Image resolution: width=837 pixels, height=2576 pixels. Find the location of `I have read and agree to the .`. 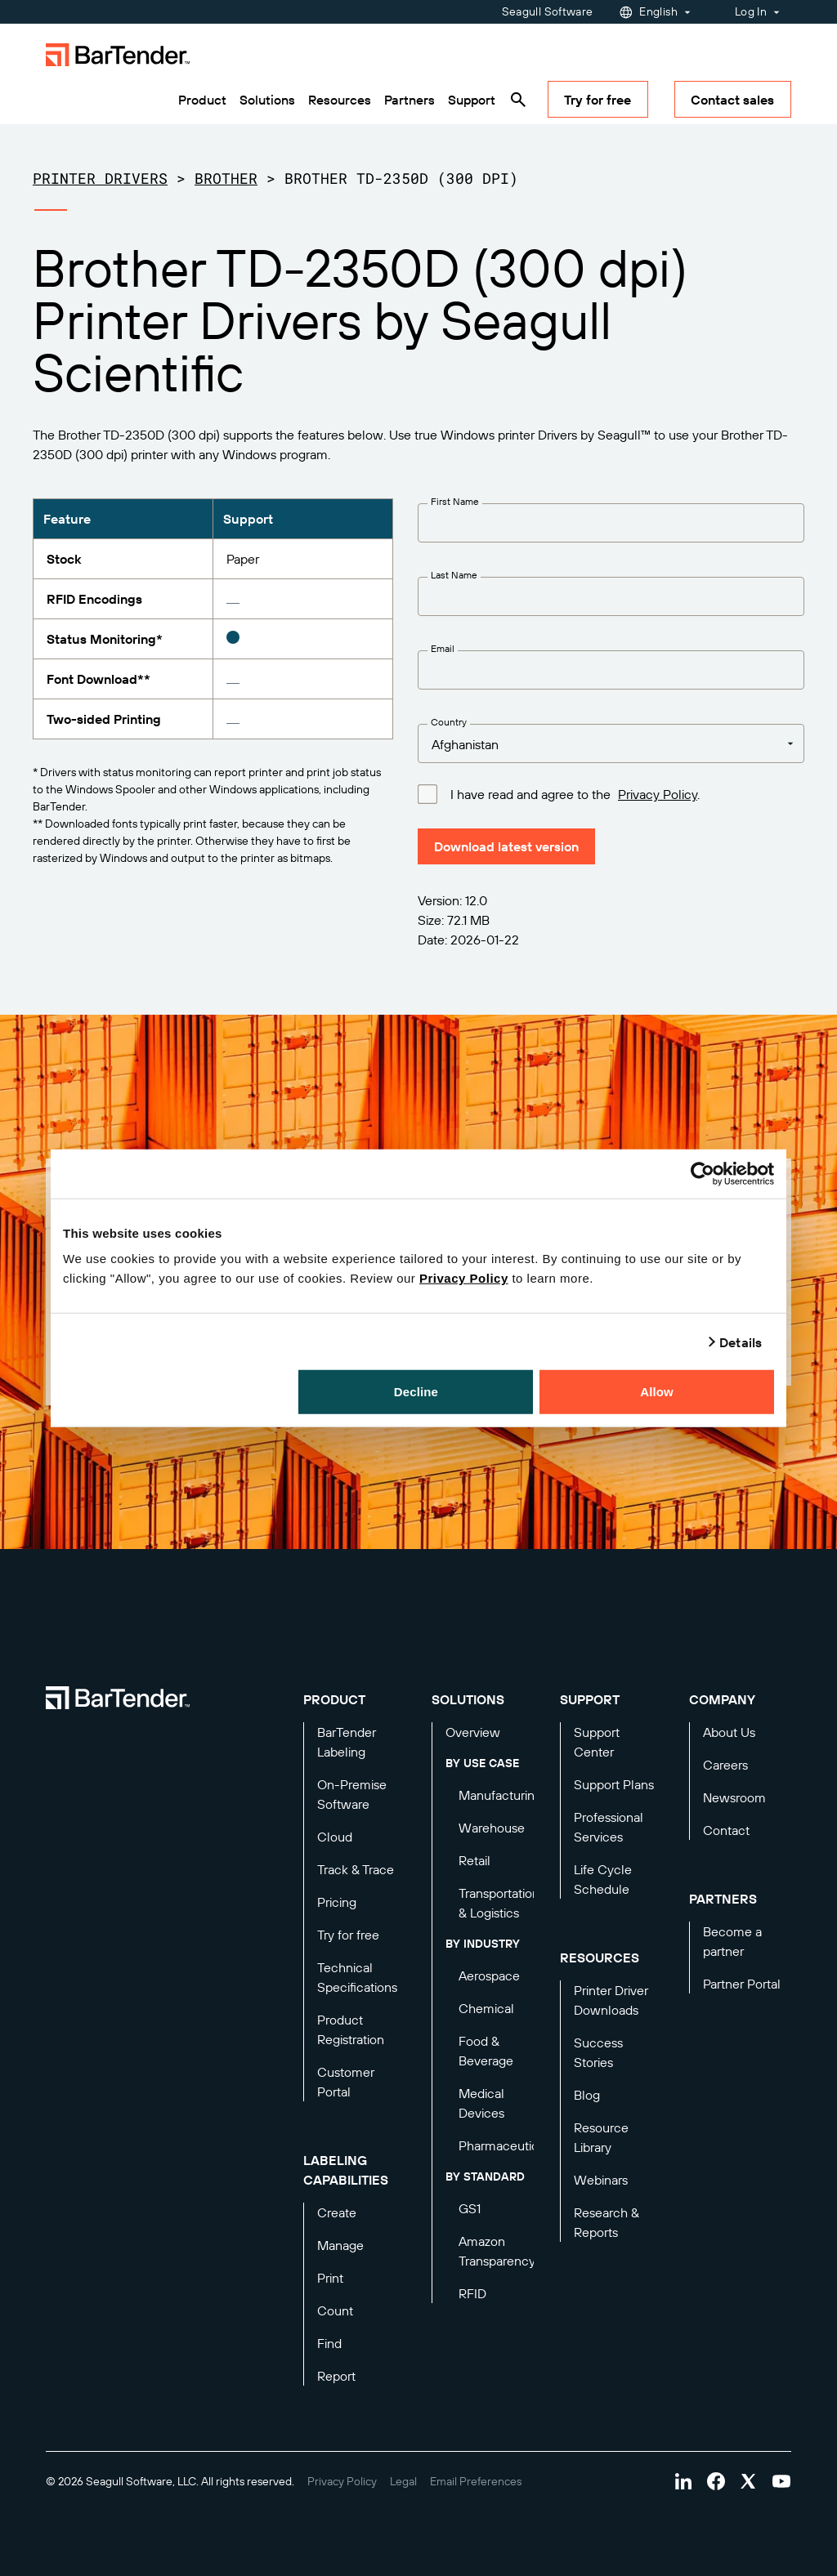

I have read and agree to the . is located at coordinates (575, 793).